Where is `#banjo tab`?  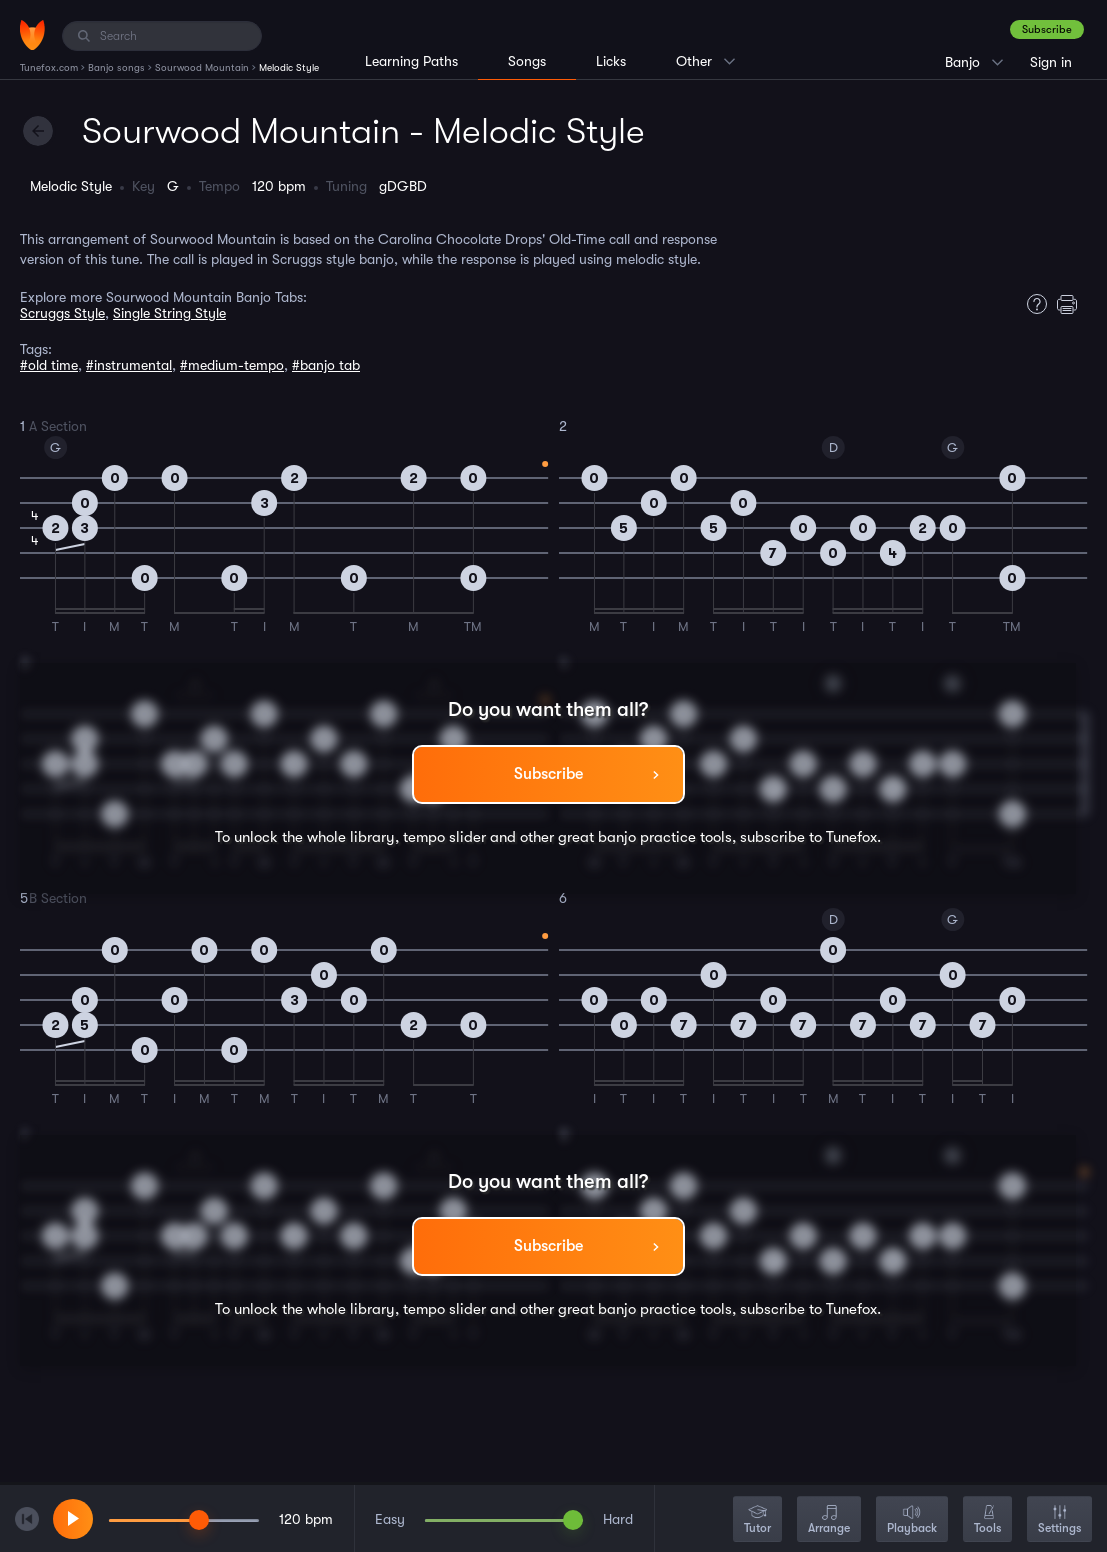 #banjo tab is located at coordinates (326, 365).